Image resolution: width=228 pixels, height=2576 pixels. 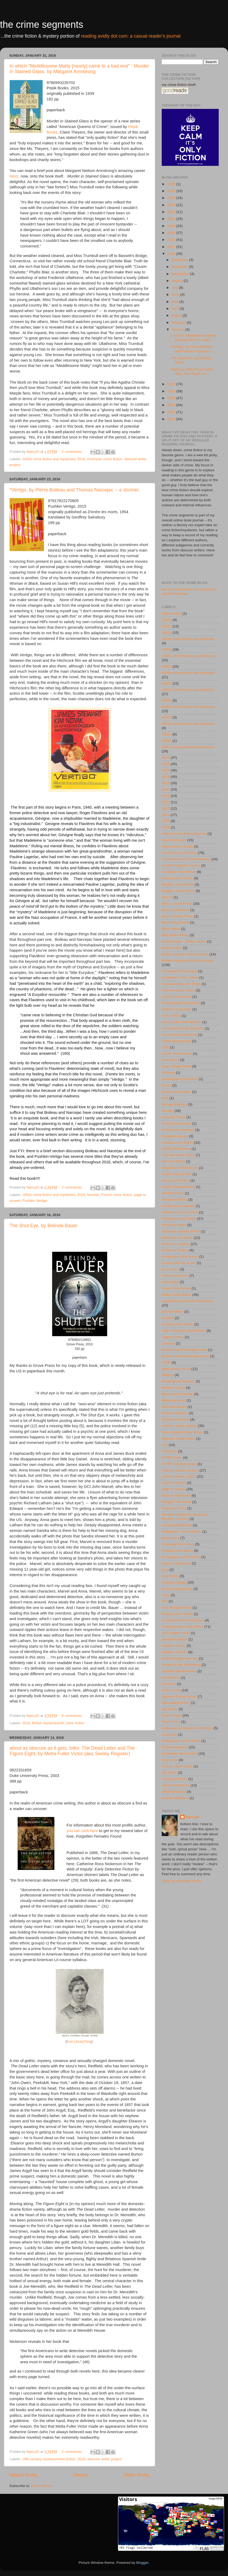 What do you see at coordinates (172, 1312) in the screenshot?
I see `just me talkin'` at bounding box center [172, 1312].